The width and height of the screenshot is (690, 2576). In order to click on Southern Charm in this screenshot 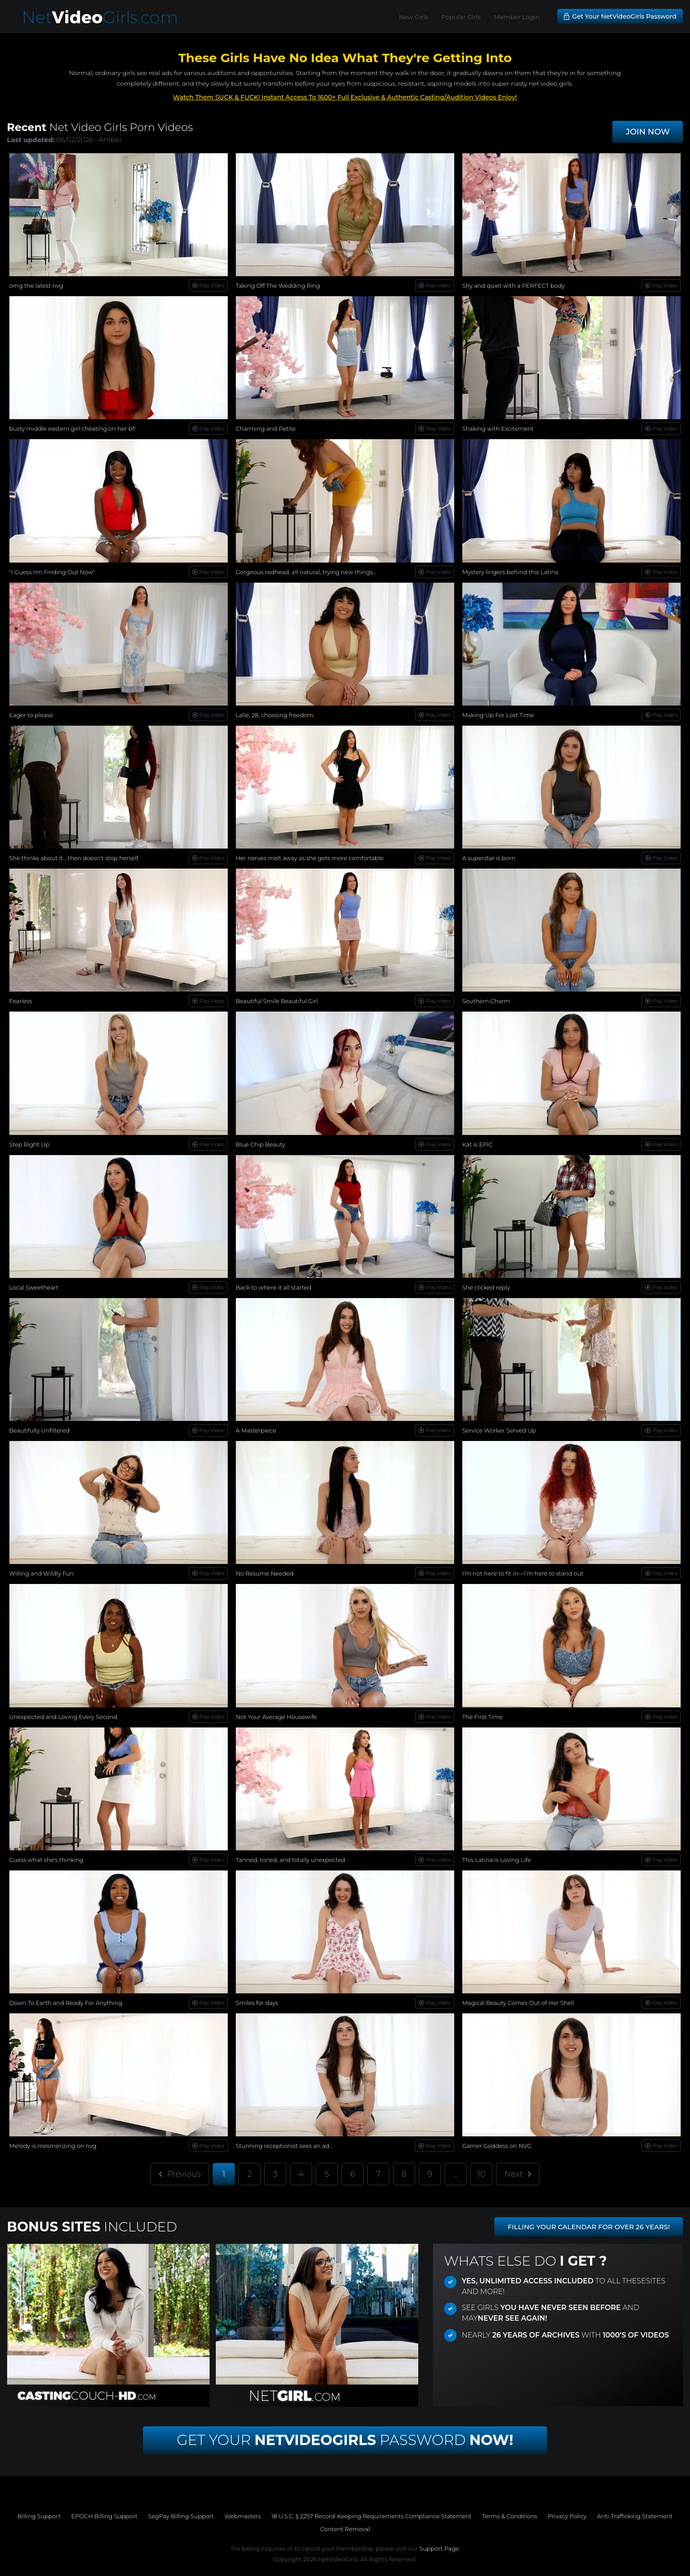, I will do `click(486, 1000)`.